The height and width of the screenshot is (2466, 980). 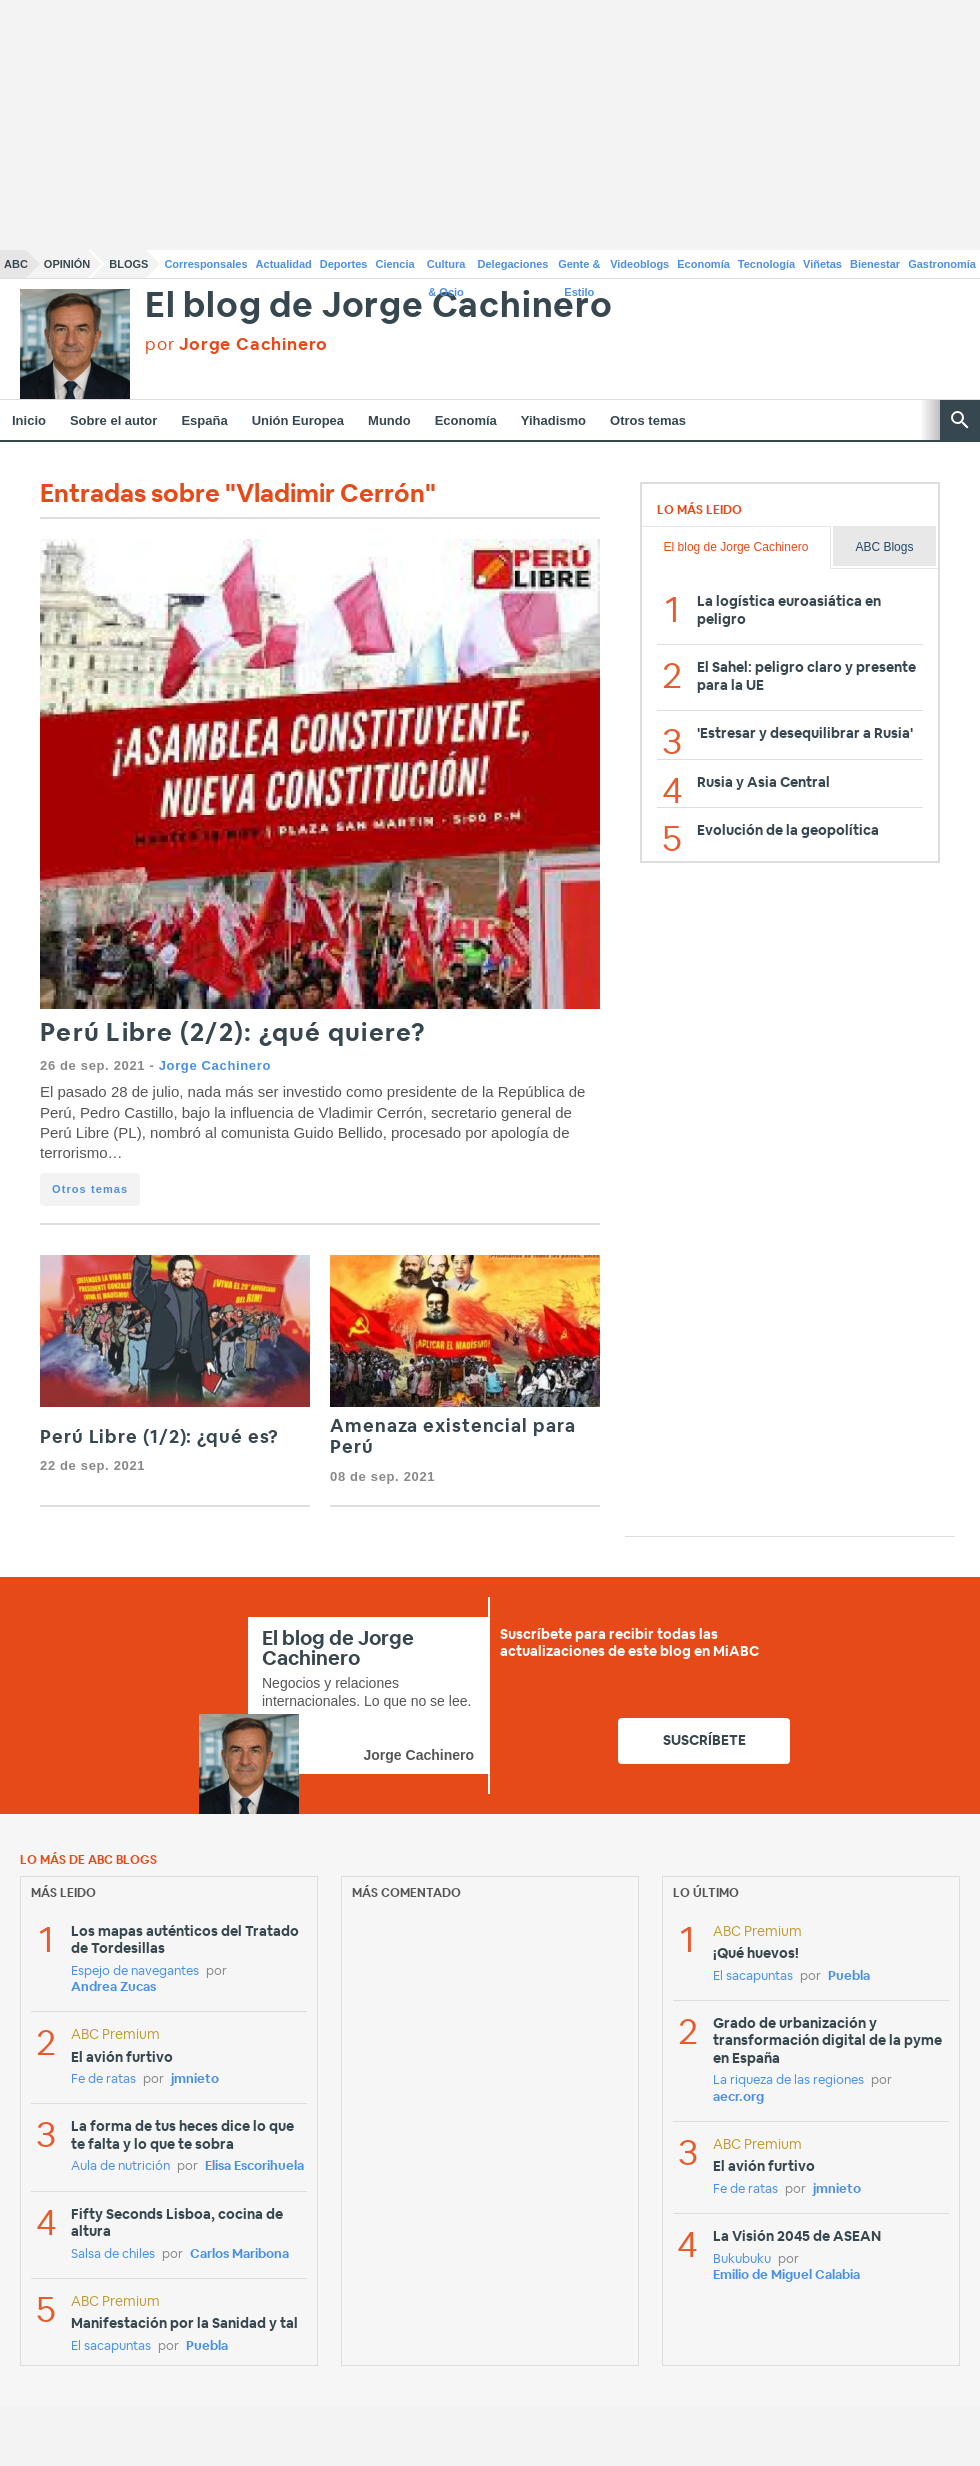 I want to click on Actualidad, so click(x=284, y=264).